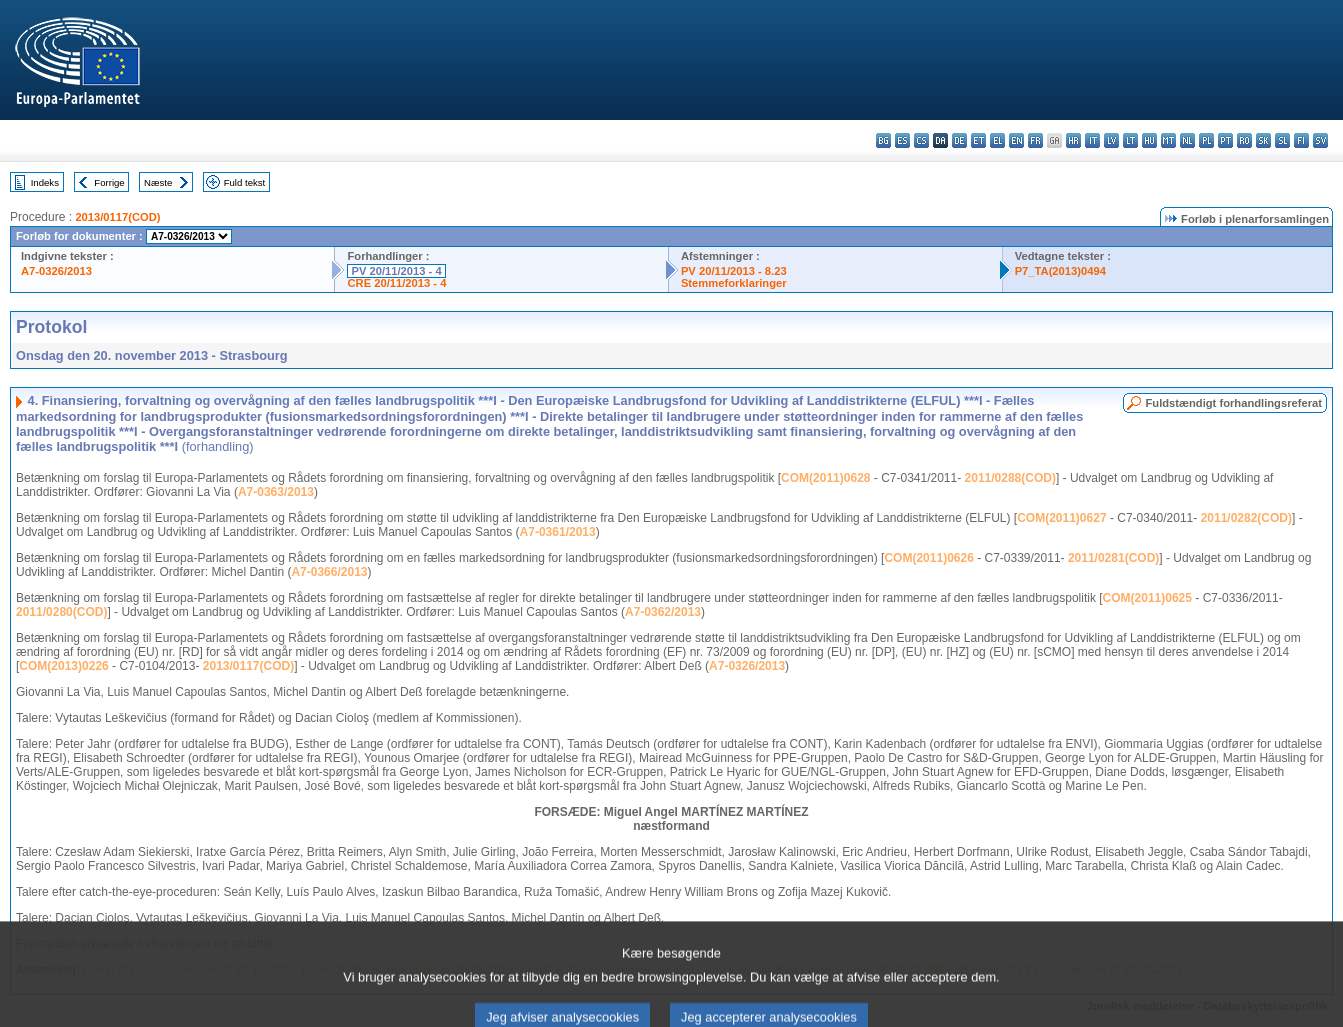 Image resolution: width=1343 pixels, height=1027 pixels. Describe the element at coordinates (558, 532) in the screenshot. I see `A7-0361/2013` at that location.